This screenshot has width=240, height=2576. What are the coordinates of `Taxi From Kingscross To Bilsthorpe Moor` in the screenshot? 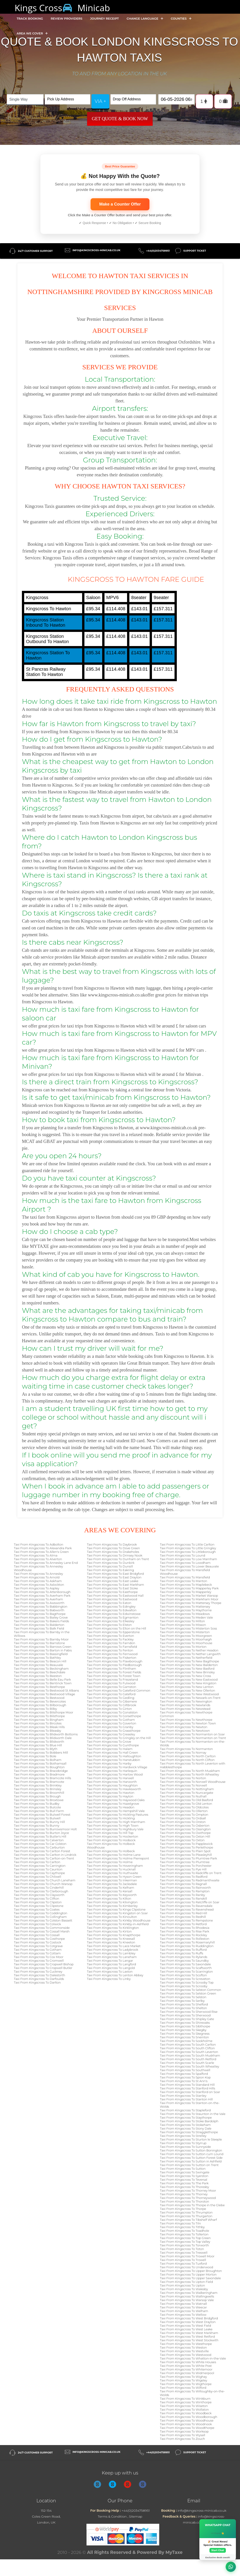 It's located at (43, 1712).